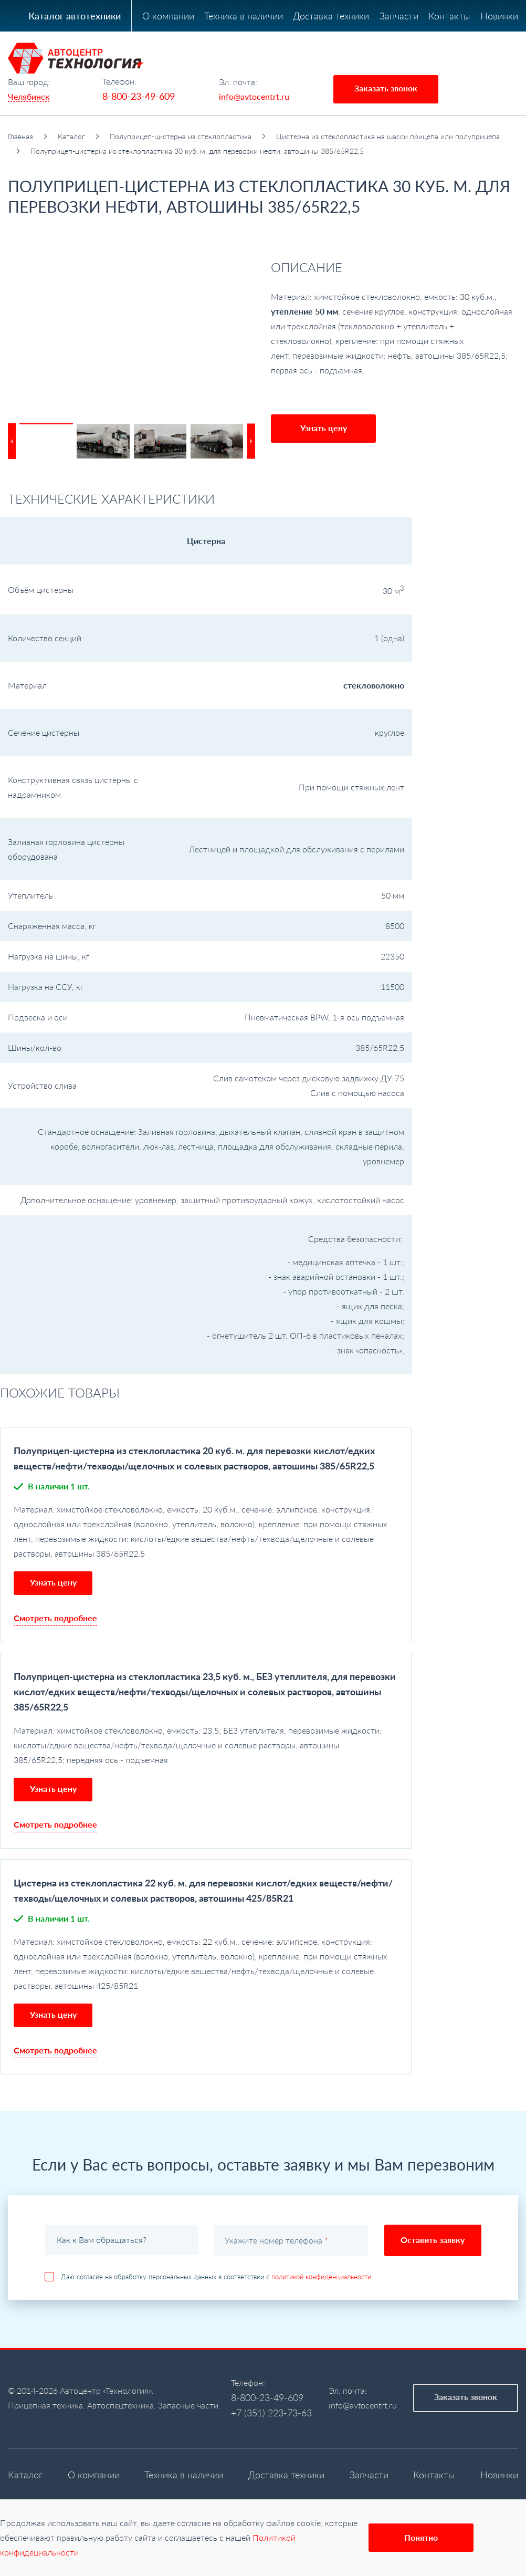 Image resolution: width=526 pixels, height=2576 pixels. Describe the element at coordinates (499, 16) in the screenshot. I see `Новинки` at that location.